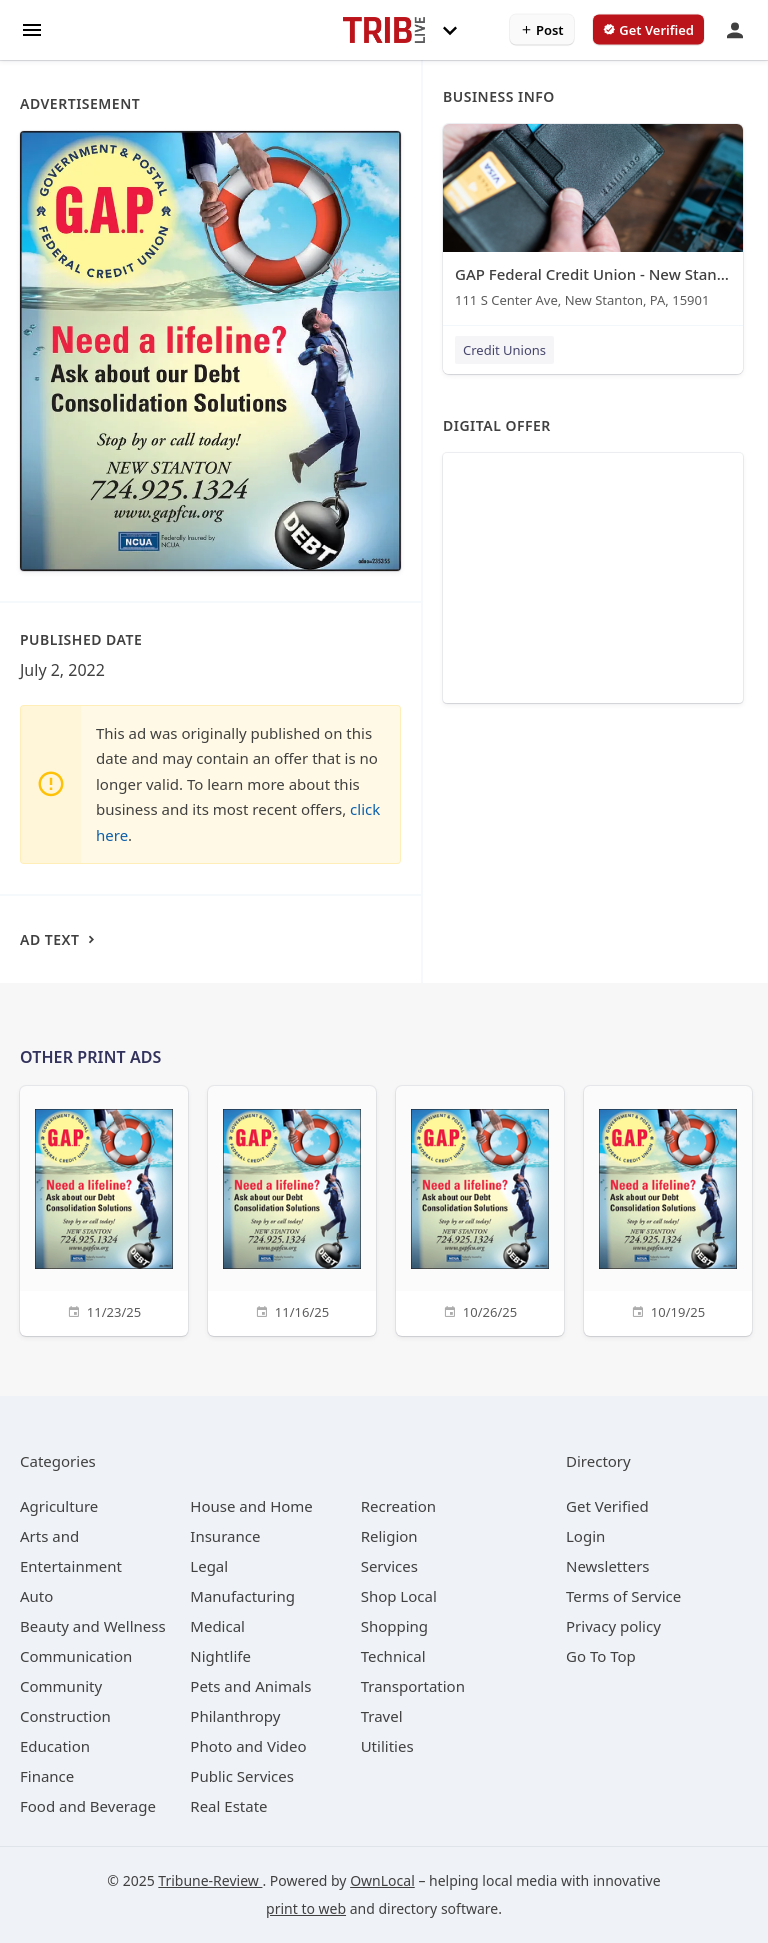 The width and height of the screenshot is (768, 1943). I want to click on [category Manufacturing], so click(242, 1596).